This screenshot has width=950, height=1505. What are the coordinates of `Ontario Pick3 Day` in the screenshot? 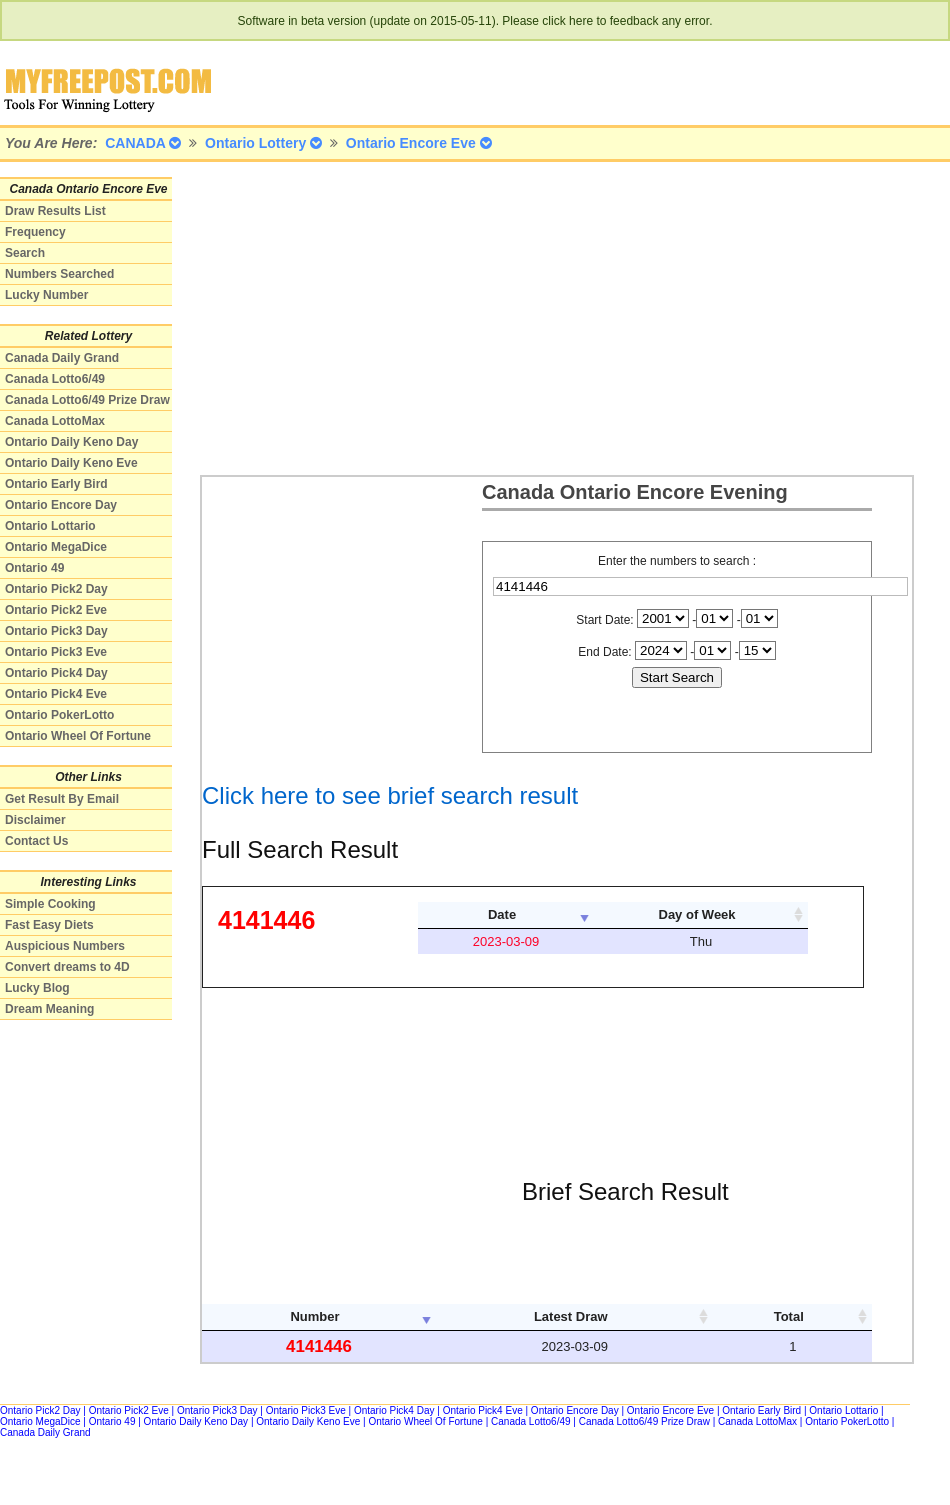 It's located at (56, 631).